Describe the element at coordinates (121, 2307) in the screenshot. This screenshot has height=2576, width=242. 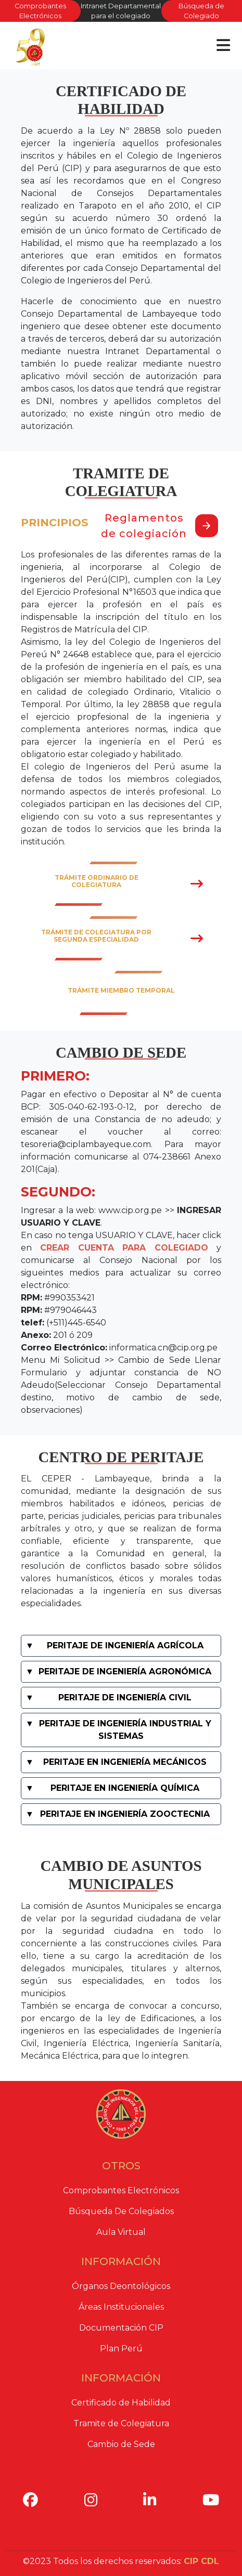
I see `Áreas Institucionales` at that location.